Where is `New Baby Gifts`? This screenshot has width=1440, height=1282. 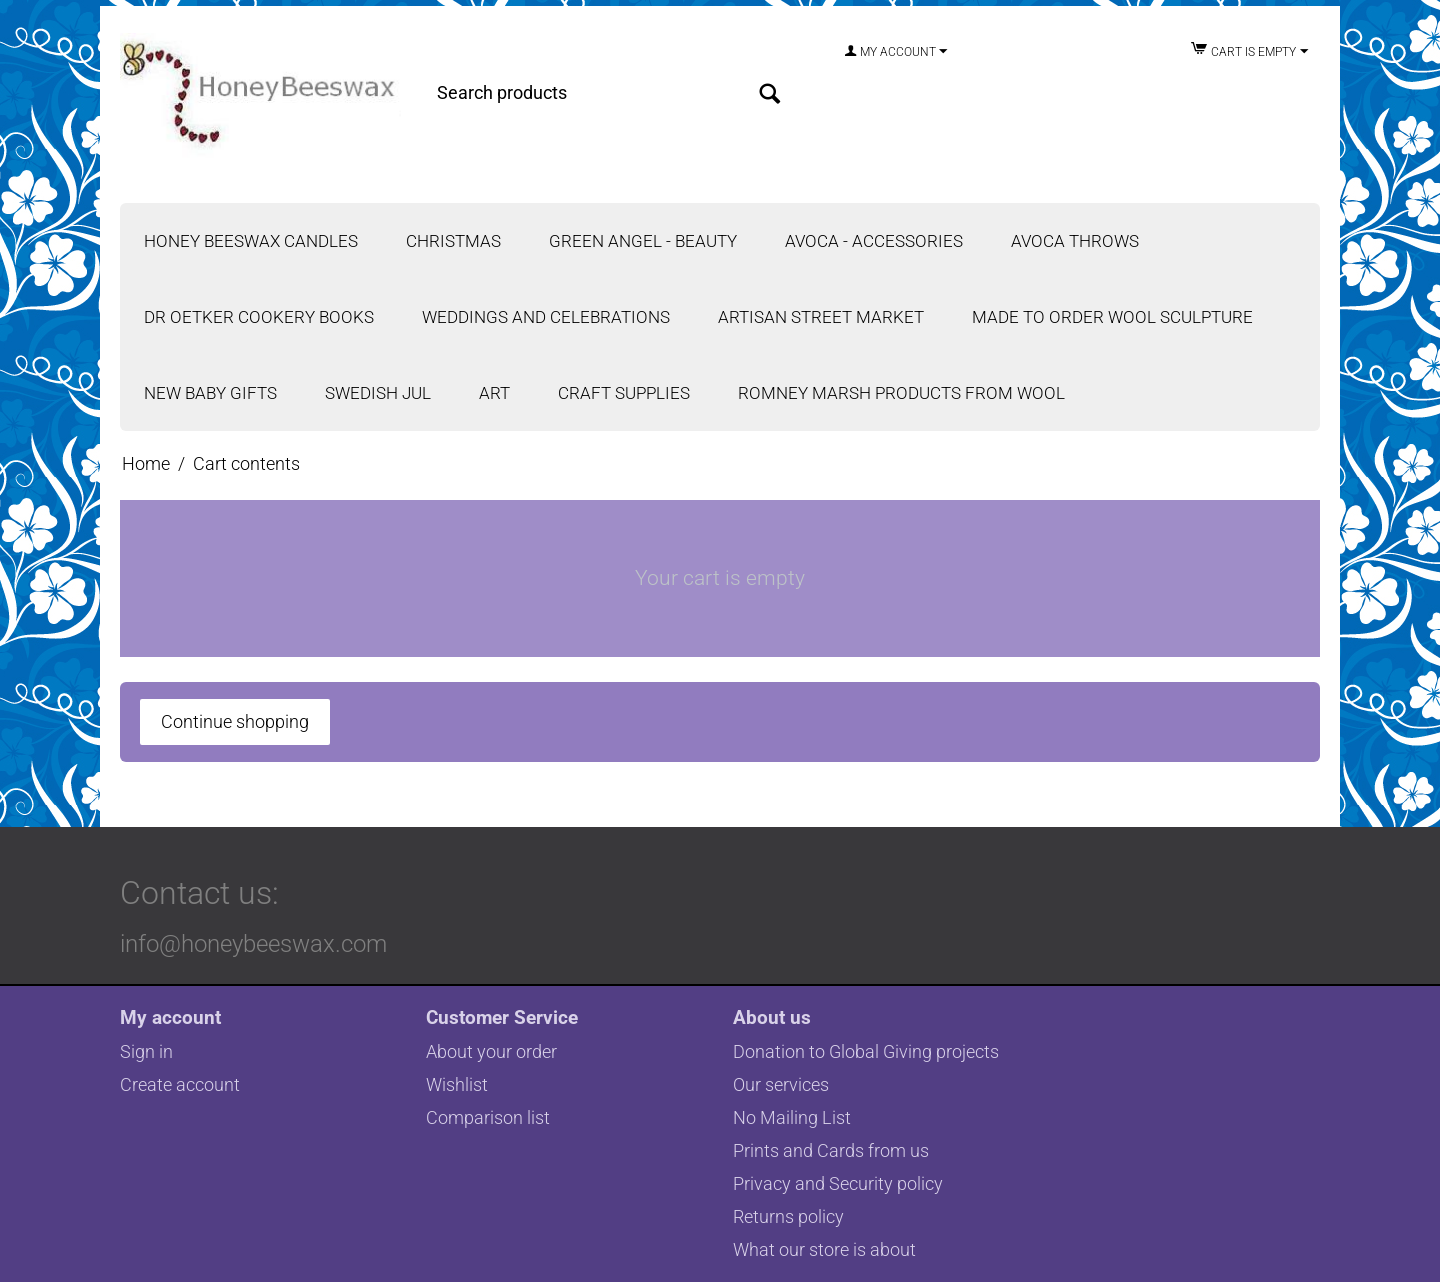
New Baby Gifts is located at coordinates (210, 393).